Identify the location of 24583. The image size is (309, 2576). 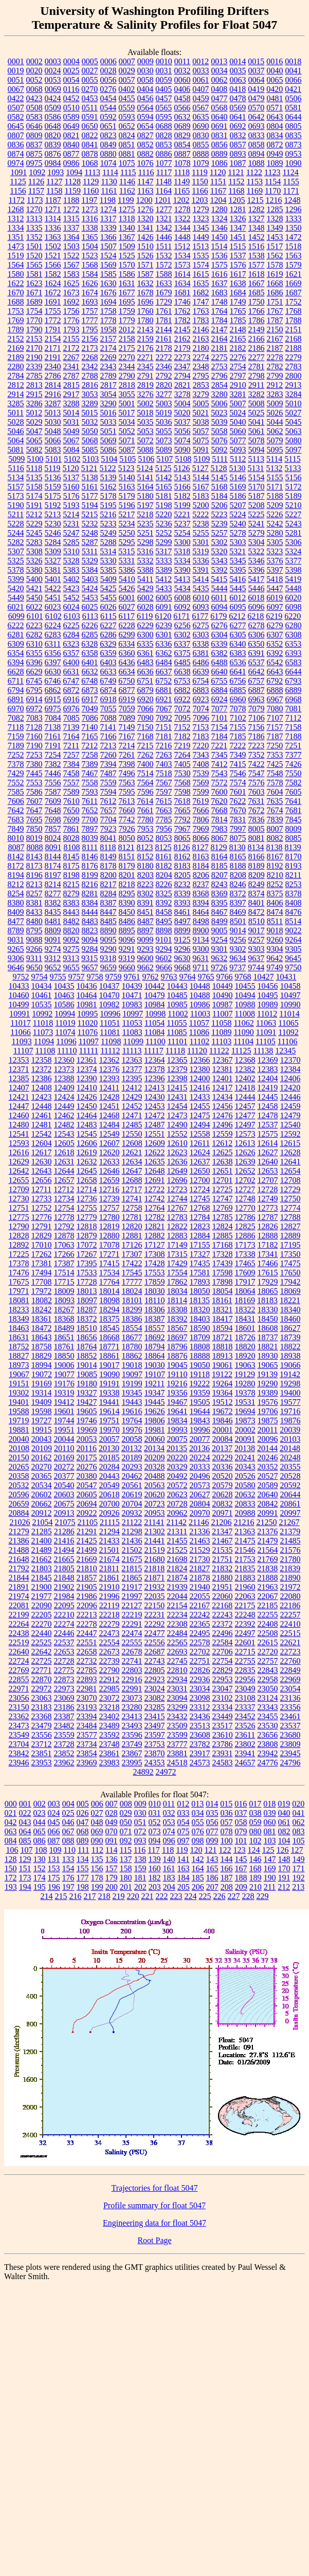
(222, 1762).